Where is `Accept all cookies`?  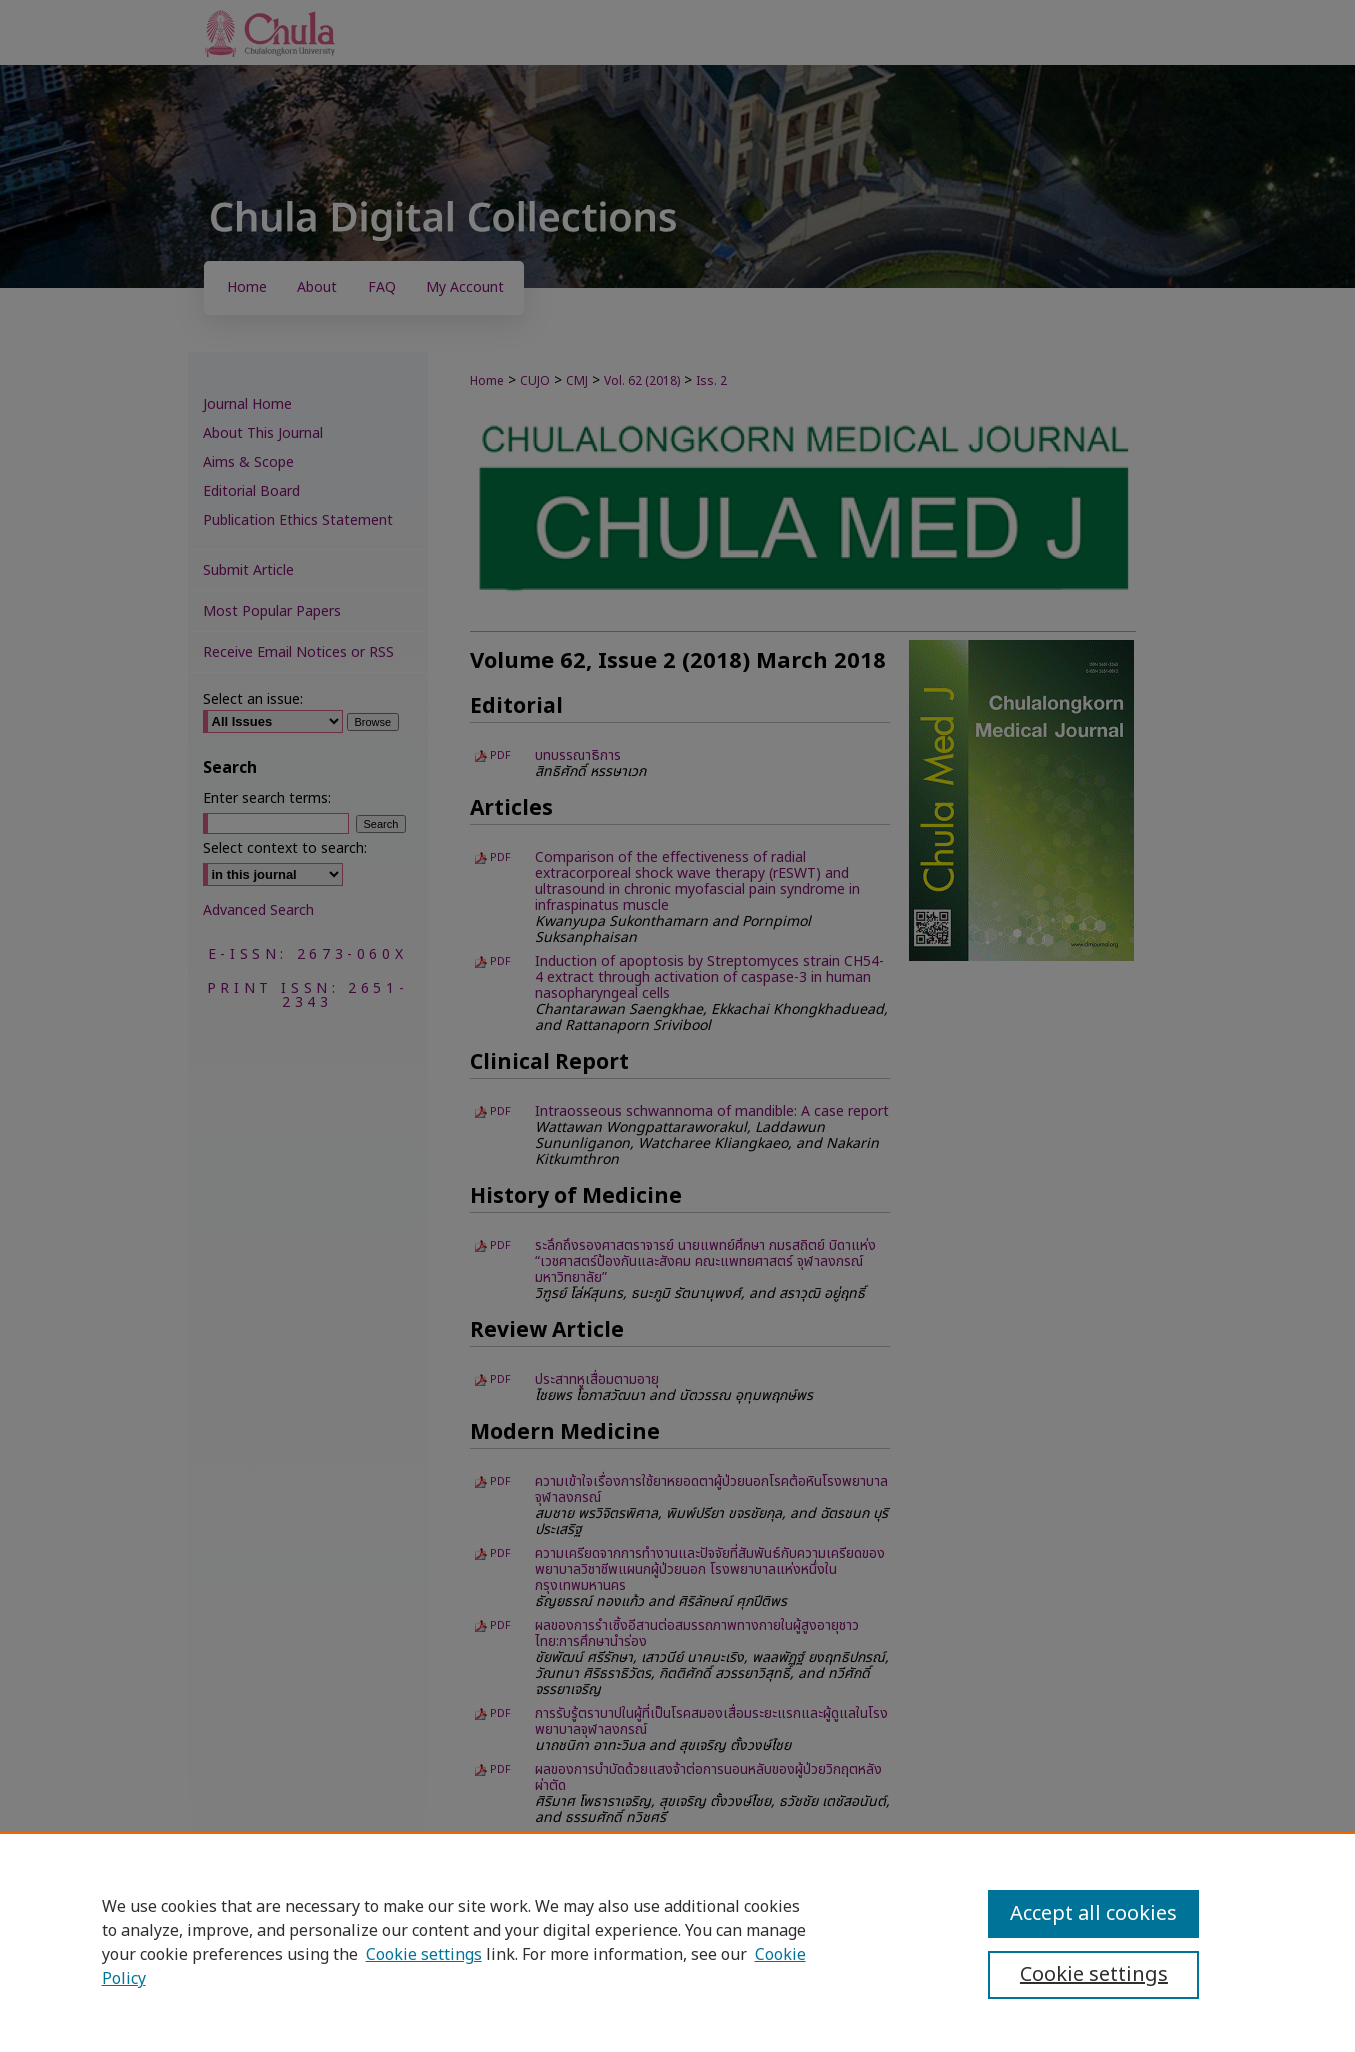
Accept all cookies is located at coordinates (1093, 1914).